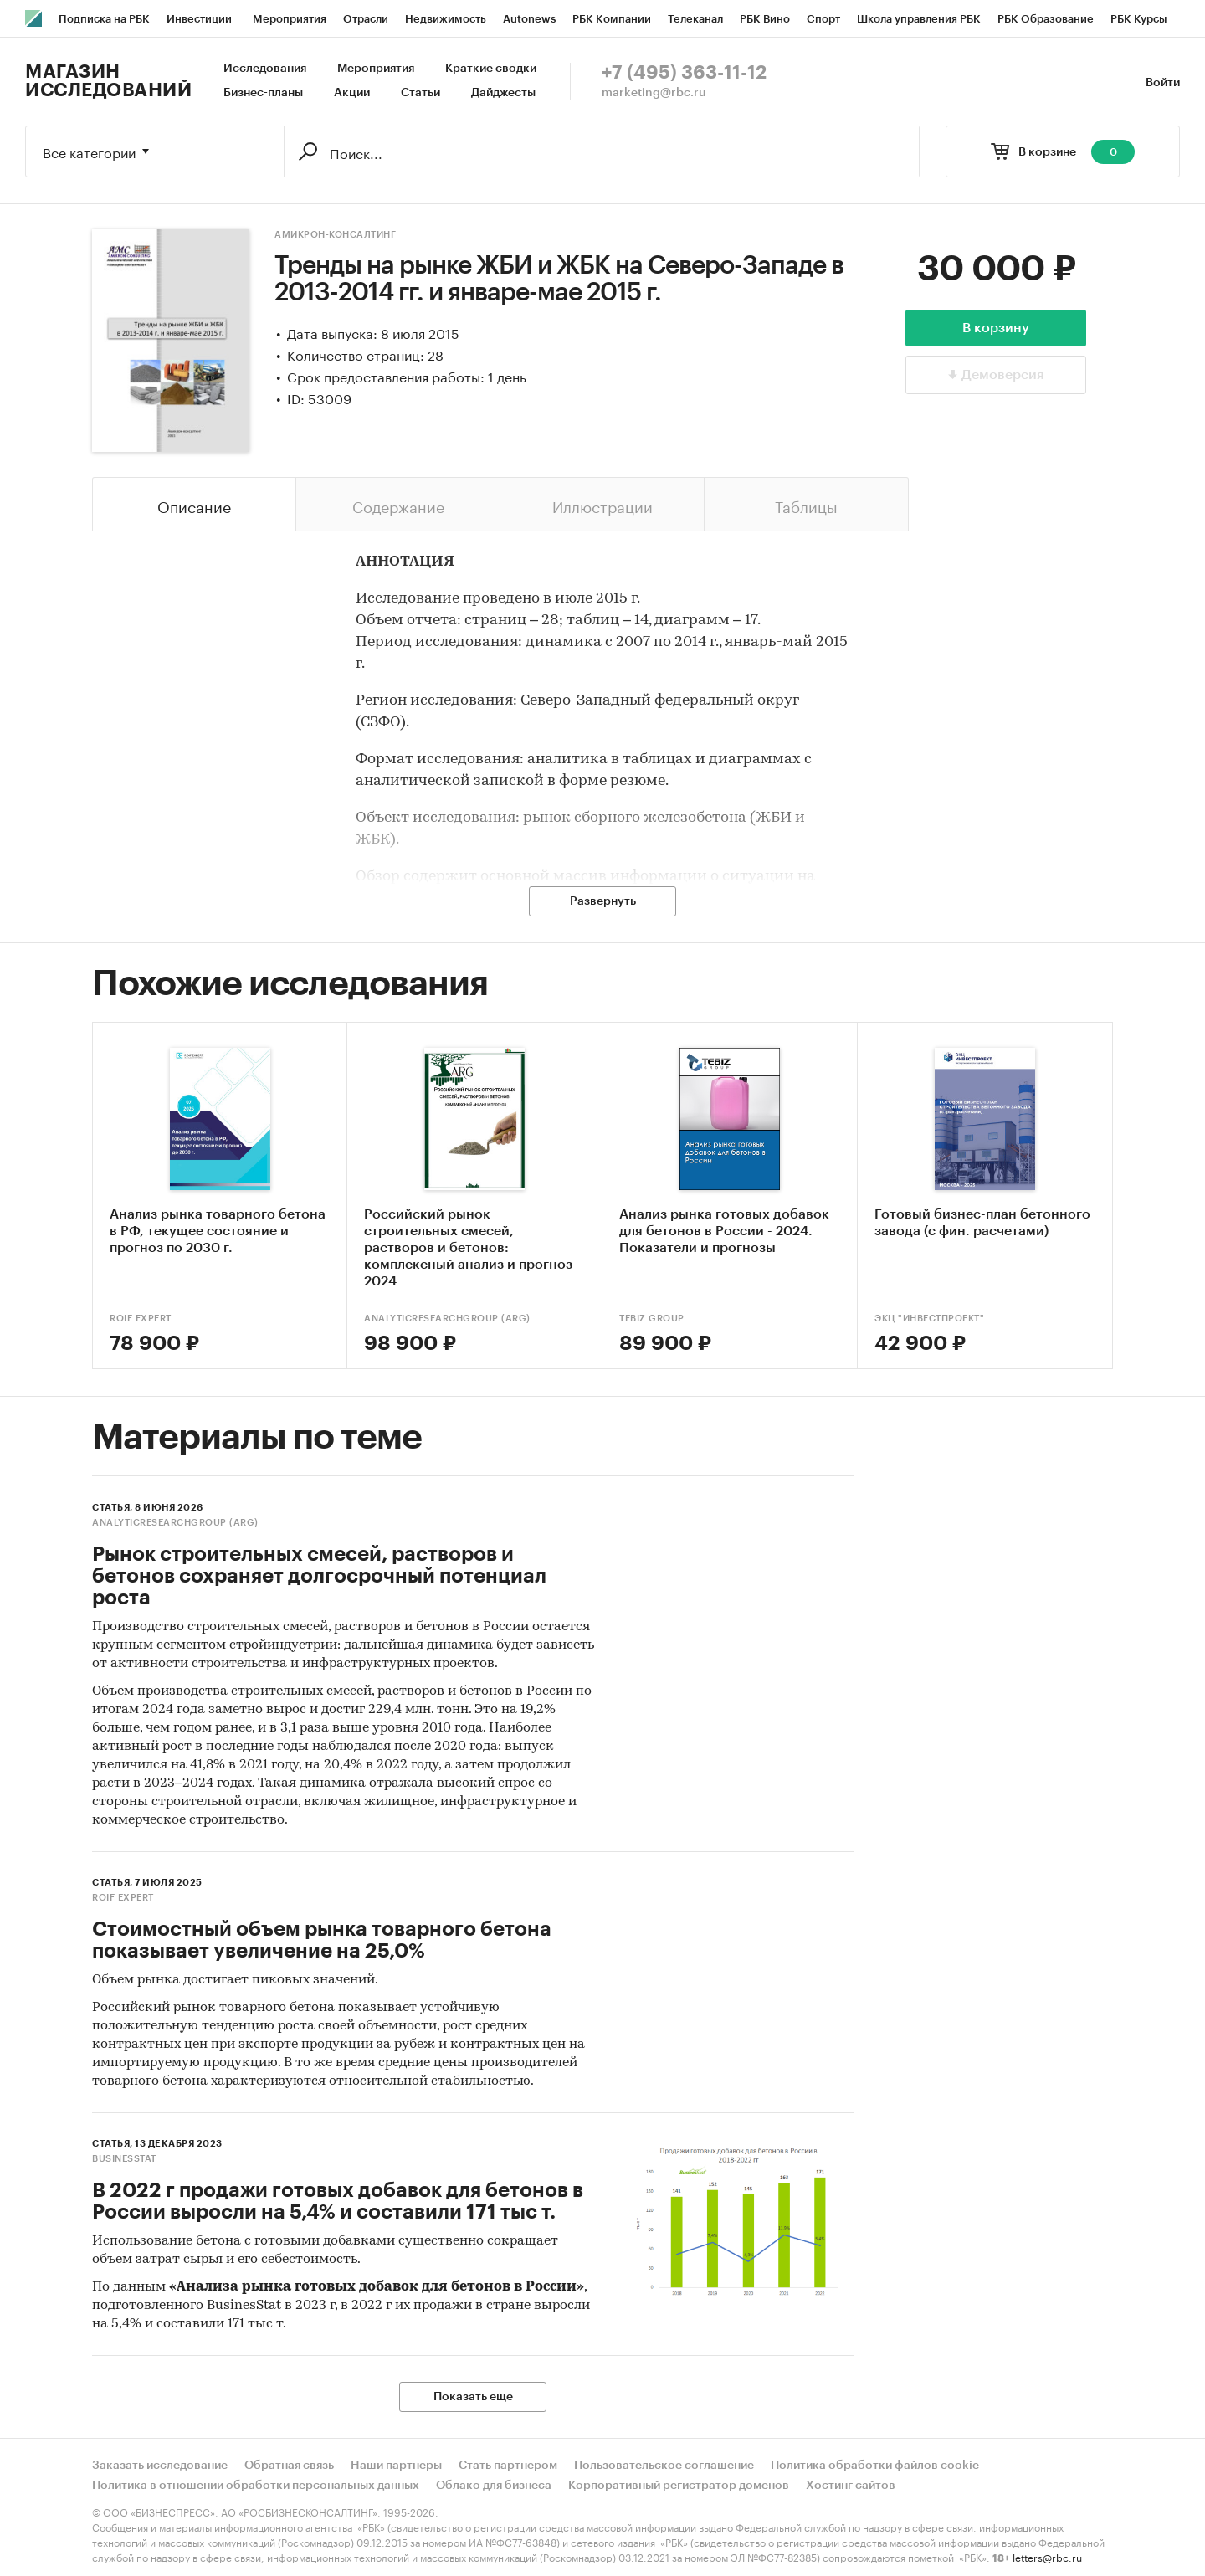 The width and height of the screenshot is (1205, 2576). What do you see at coordinates (508, 2465) in the screenshot?
I see `Стать партнером` at bounding box center [508, 2465].